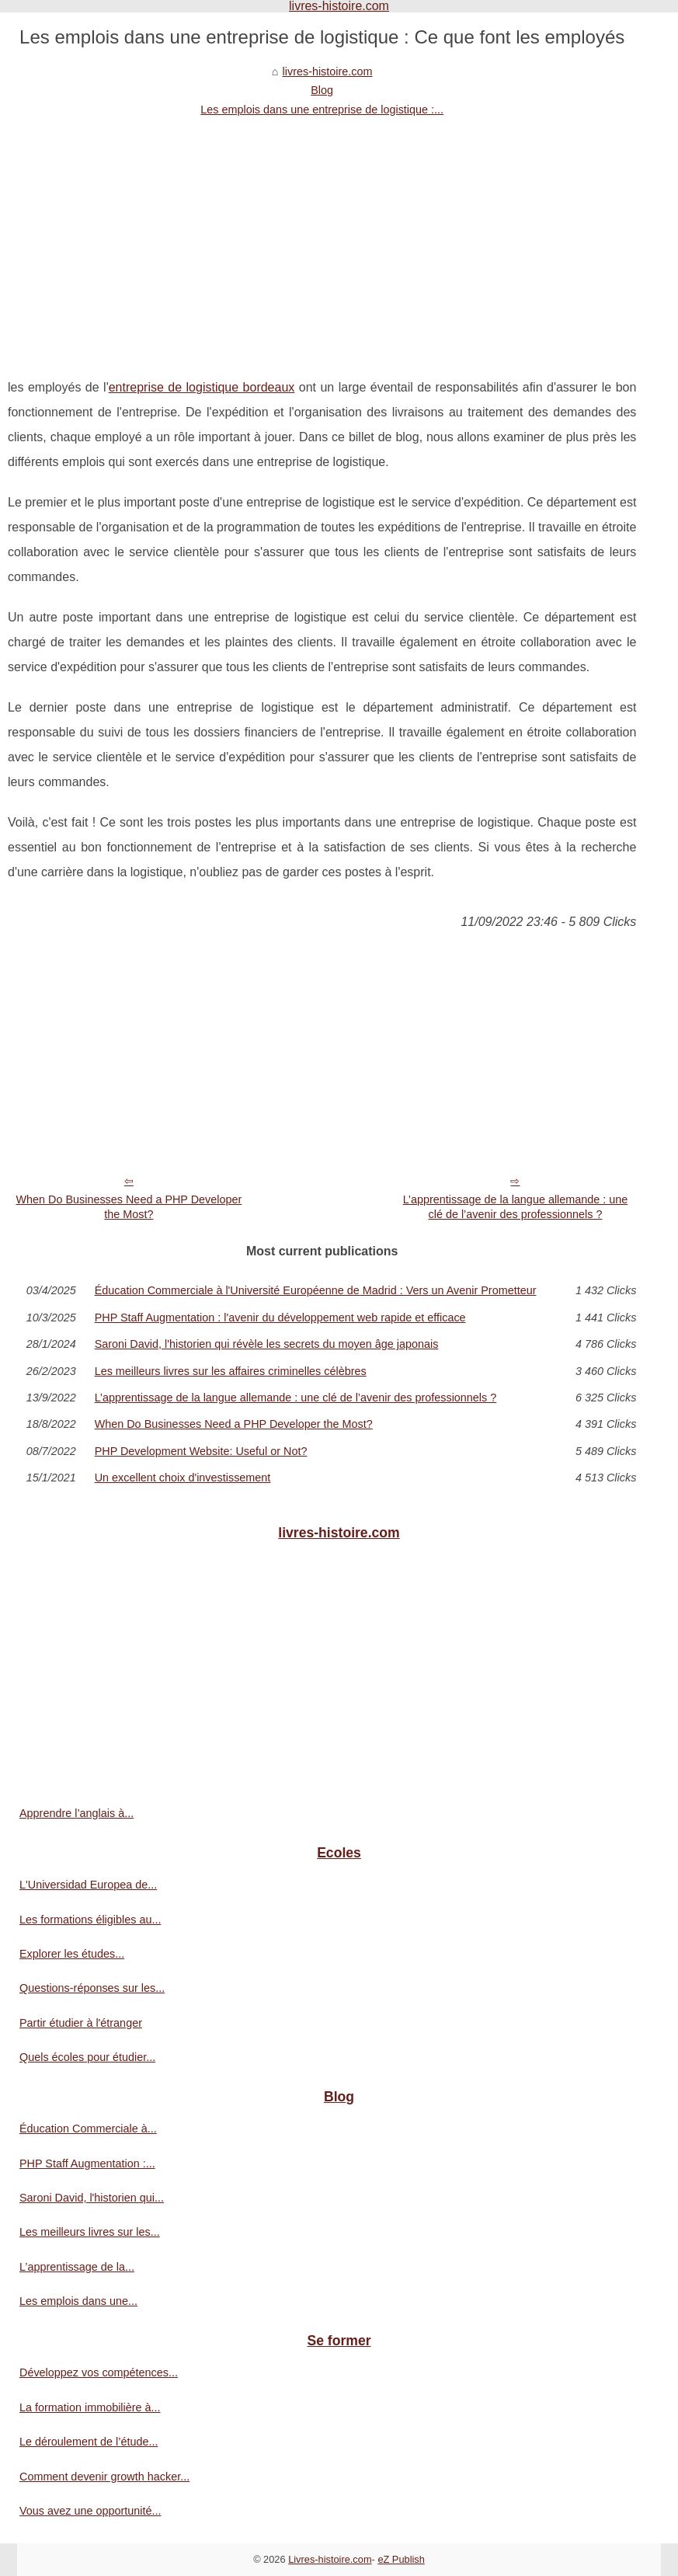 The height and width of the screenshot is (2576, 678). What do you see at coordinates (91, 2197) in the screenshot?
I see `Saroni David, l'historien qui...` at bounding box center [91, 2197].